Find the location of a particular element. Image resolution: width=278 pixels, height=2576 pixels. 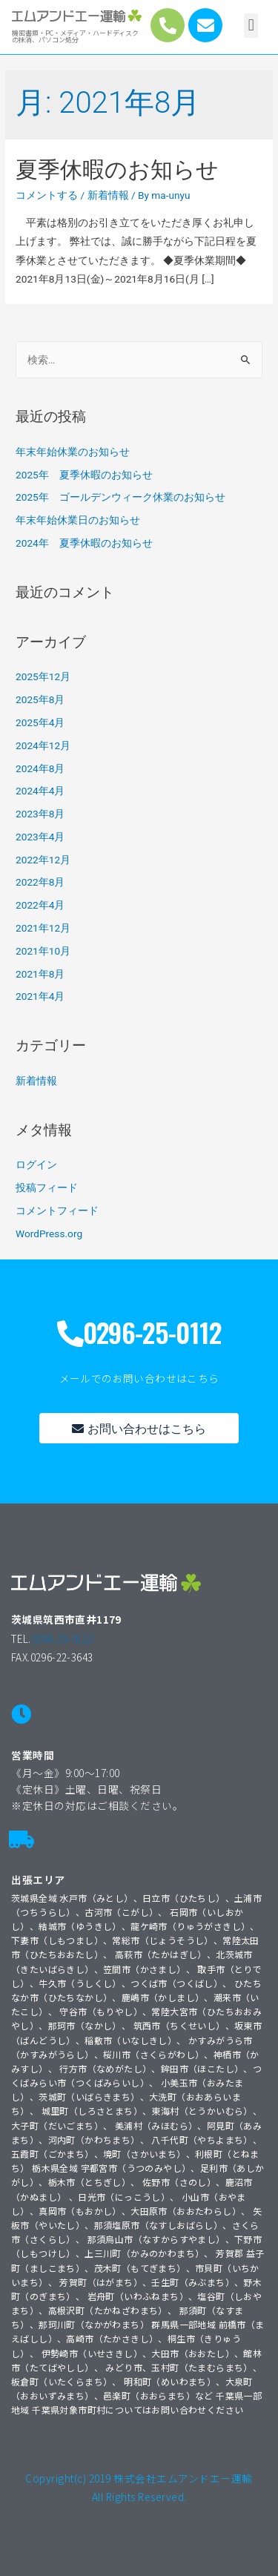

夏季休暇のお知らせ is located at coordinates (117, 169).